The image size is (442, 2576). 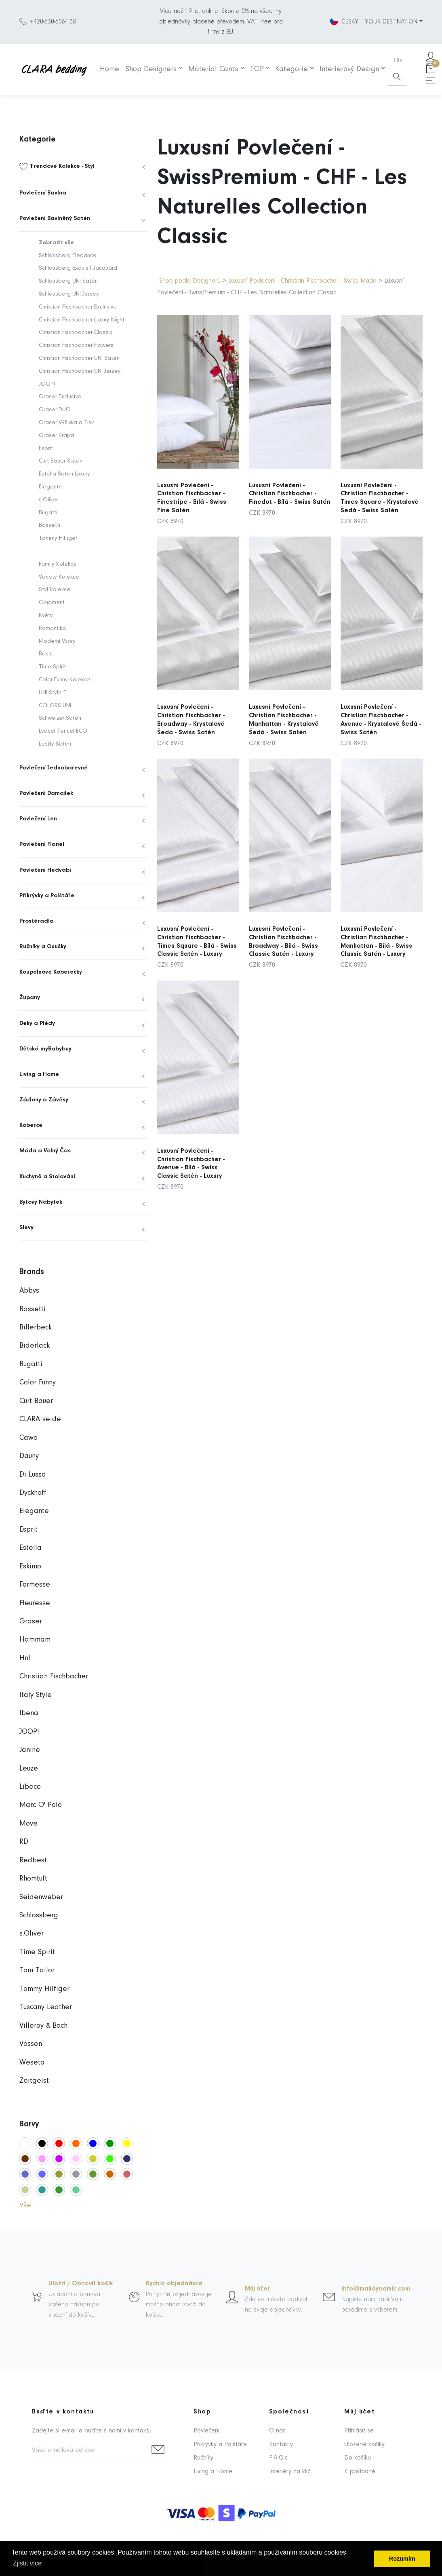 What do you see at coordinates (28, 1769) in the screenshot?
I see `Leuze` at bounding box center [28, 1769].